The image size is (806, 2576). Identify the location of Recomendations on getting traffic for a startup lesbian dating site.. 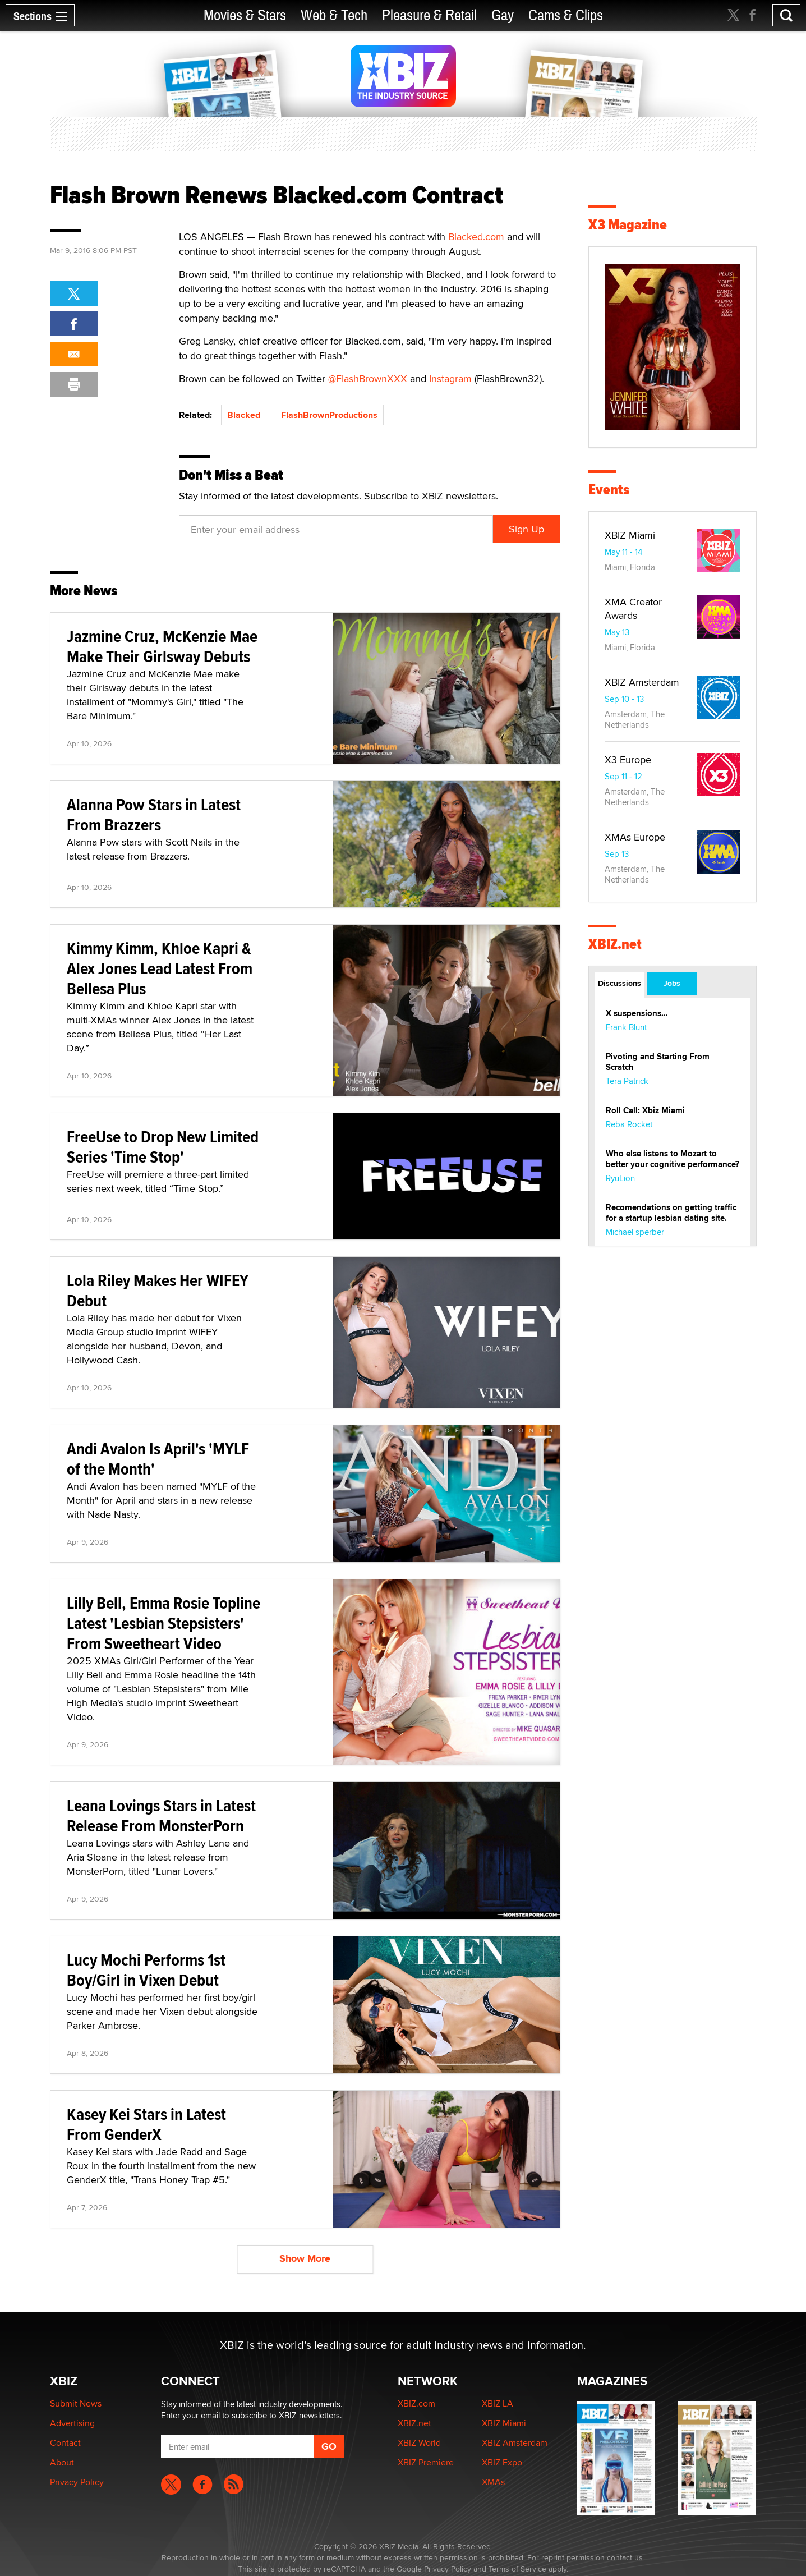
(671, 1212).